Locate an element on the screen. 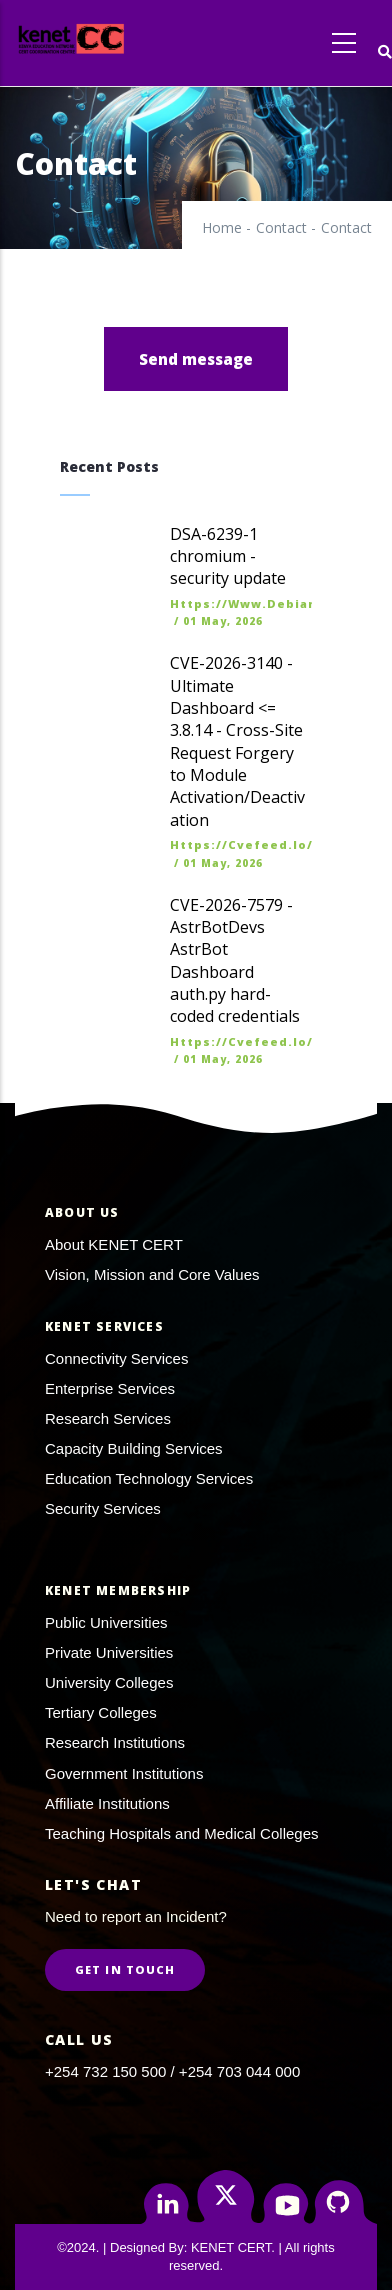 The width and height of the screenshot is (392, 2290). CVE-2026-7579 - AstrBotDevs AstrBot Dashboard auth.py hard-coded credentials is located at coordinates (235, 961).